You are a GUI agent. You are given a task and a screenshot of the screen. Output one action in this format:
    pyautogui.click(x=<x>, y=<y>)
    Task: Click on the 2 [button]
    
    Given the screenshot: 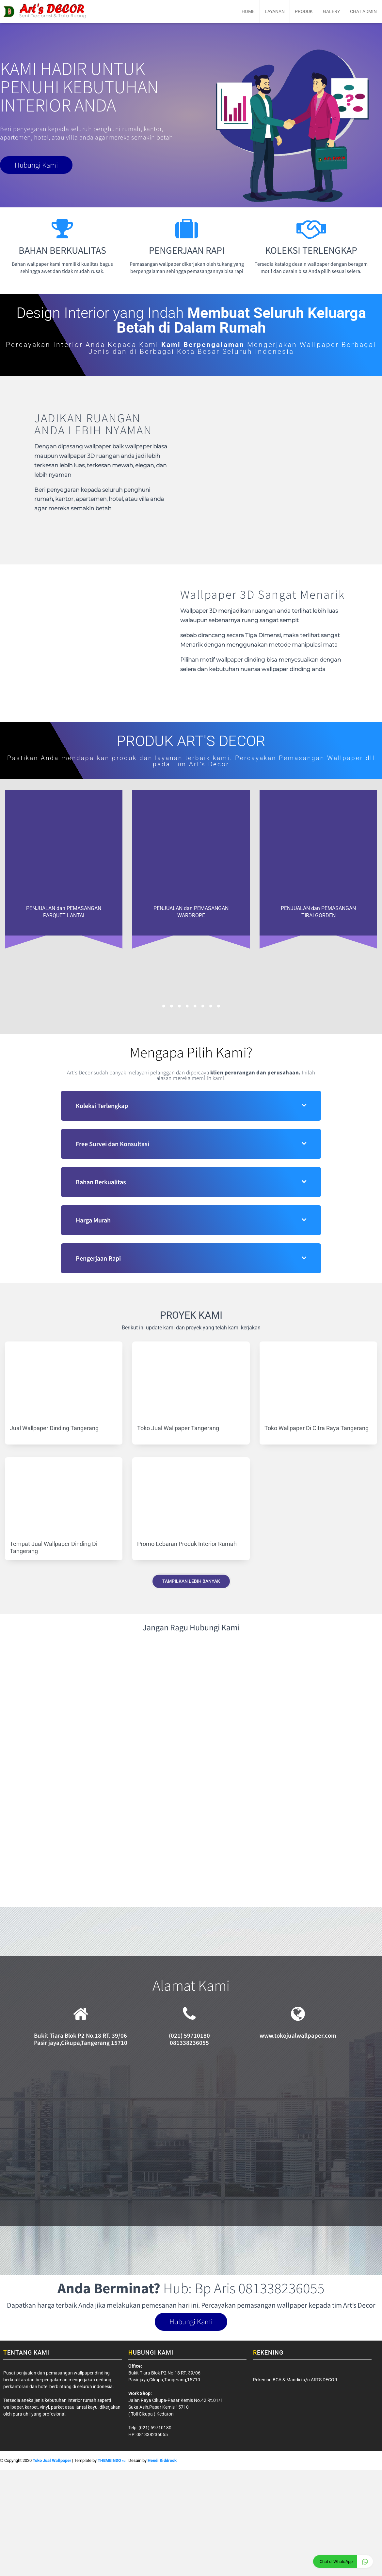 What is the action you would take?
    pyautogui.click(x=171, y=1006)
    